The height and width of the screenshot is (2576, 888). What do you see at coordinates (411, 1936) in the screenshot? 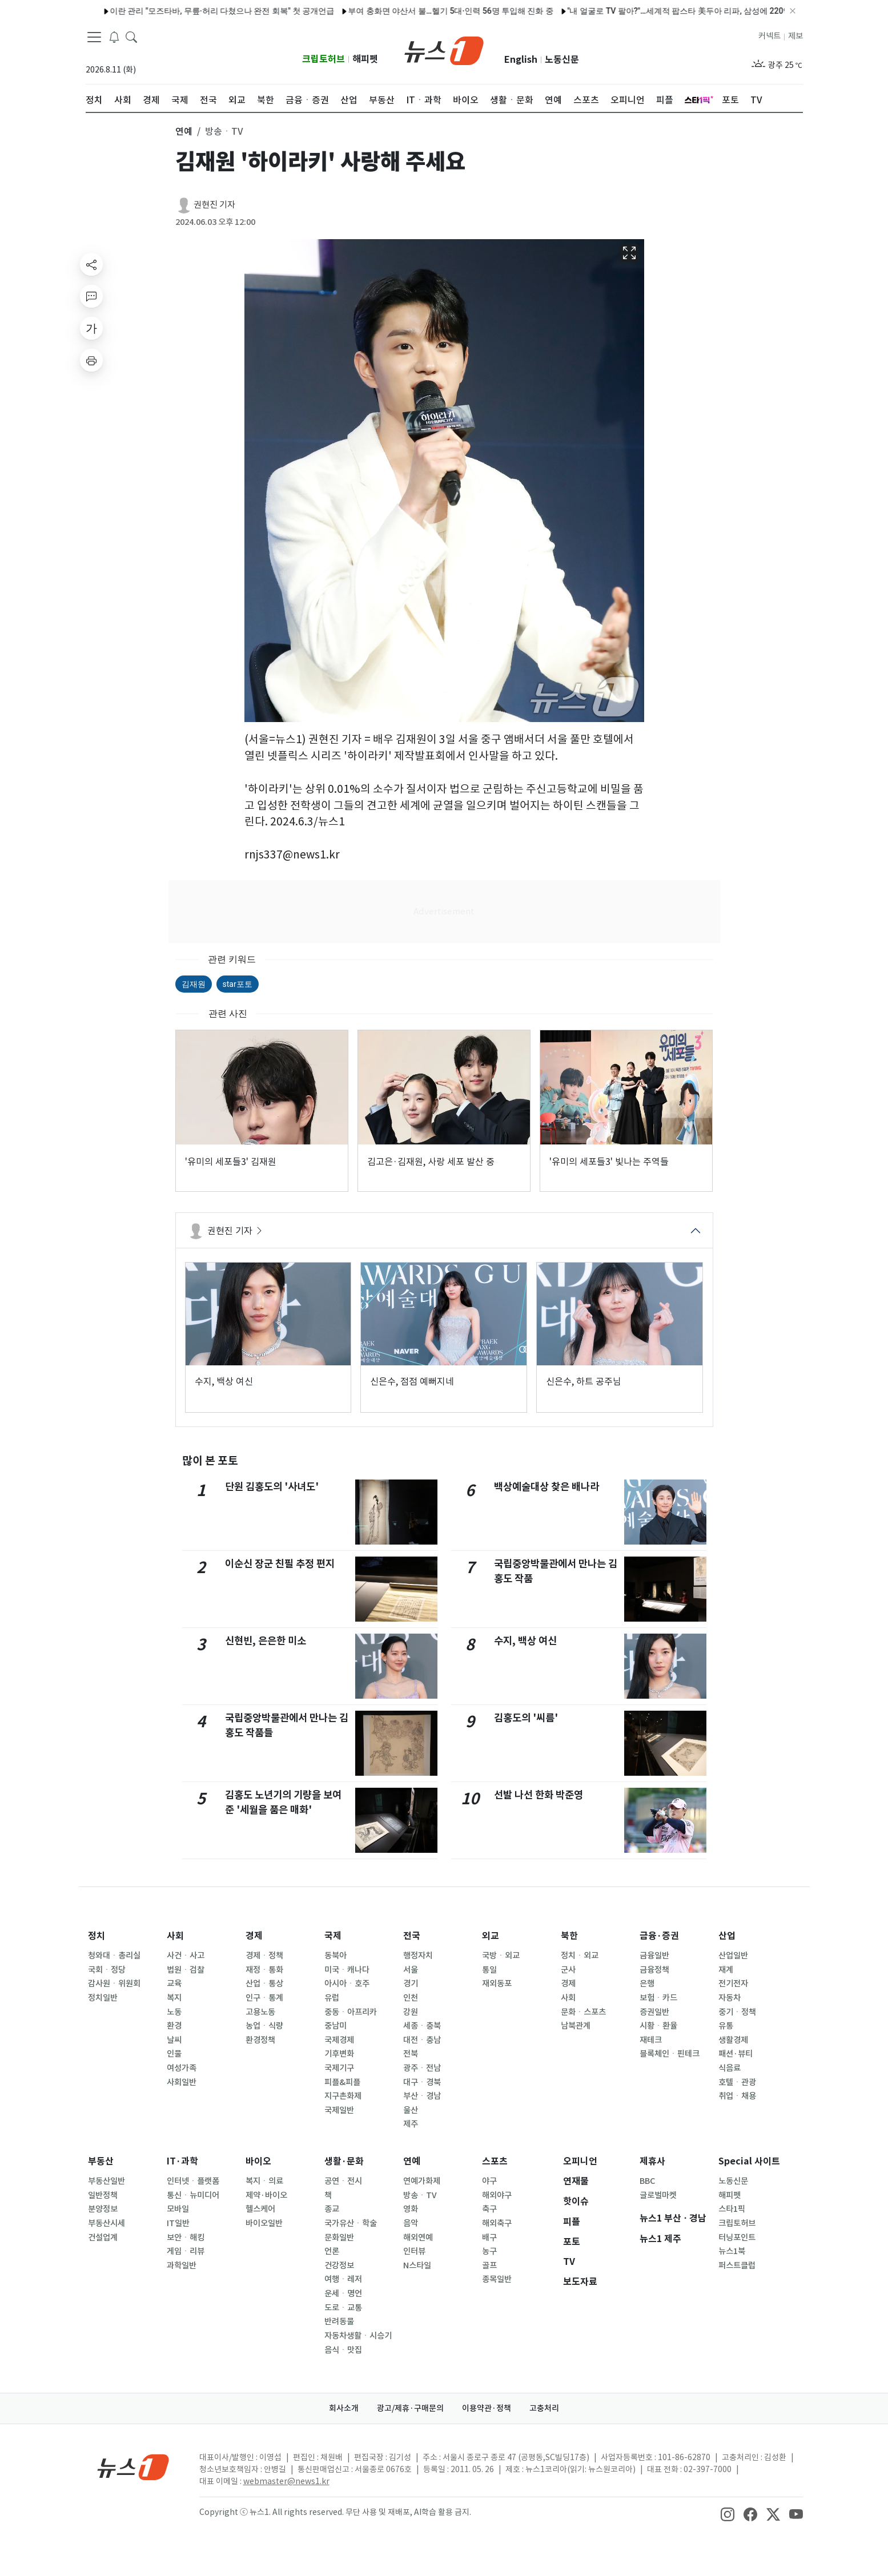
I see `전국` at bounding box center [411, 1936].